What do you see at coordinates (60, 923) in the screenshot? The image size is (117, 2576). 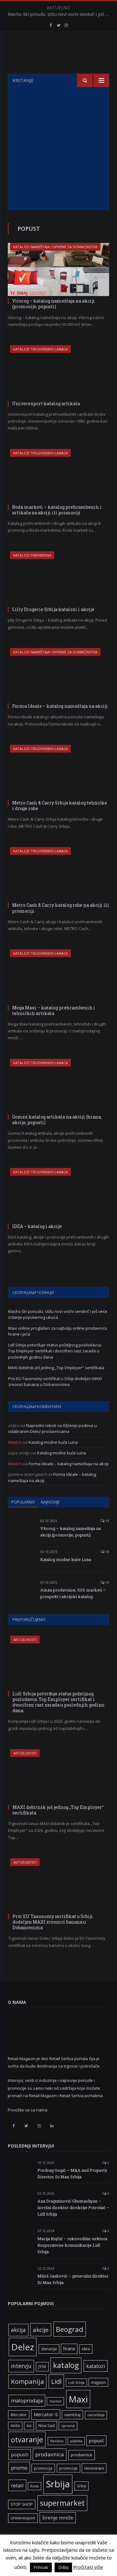 I see `Metro Cash & Carry katalog robe na akciji ili promociji` at bounding box center [60, 923].